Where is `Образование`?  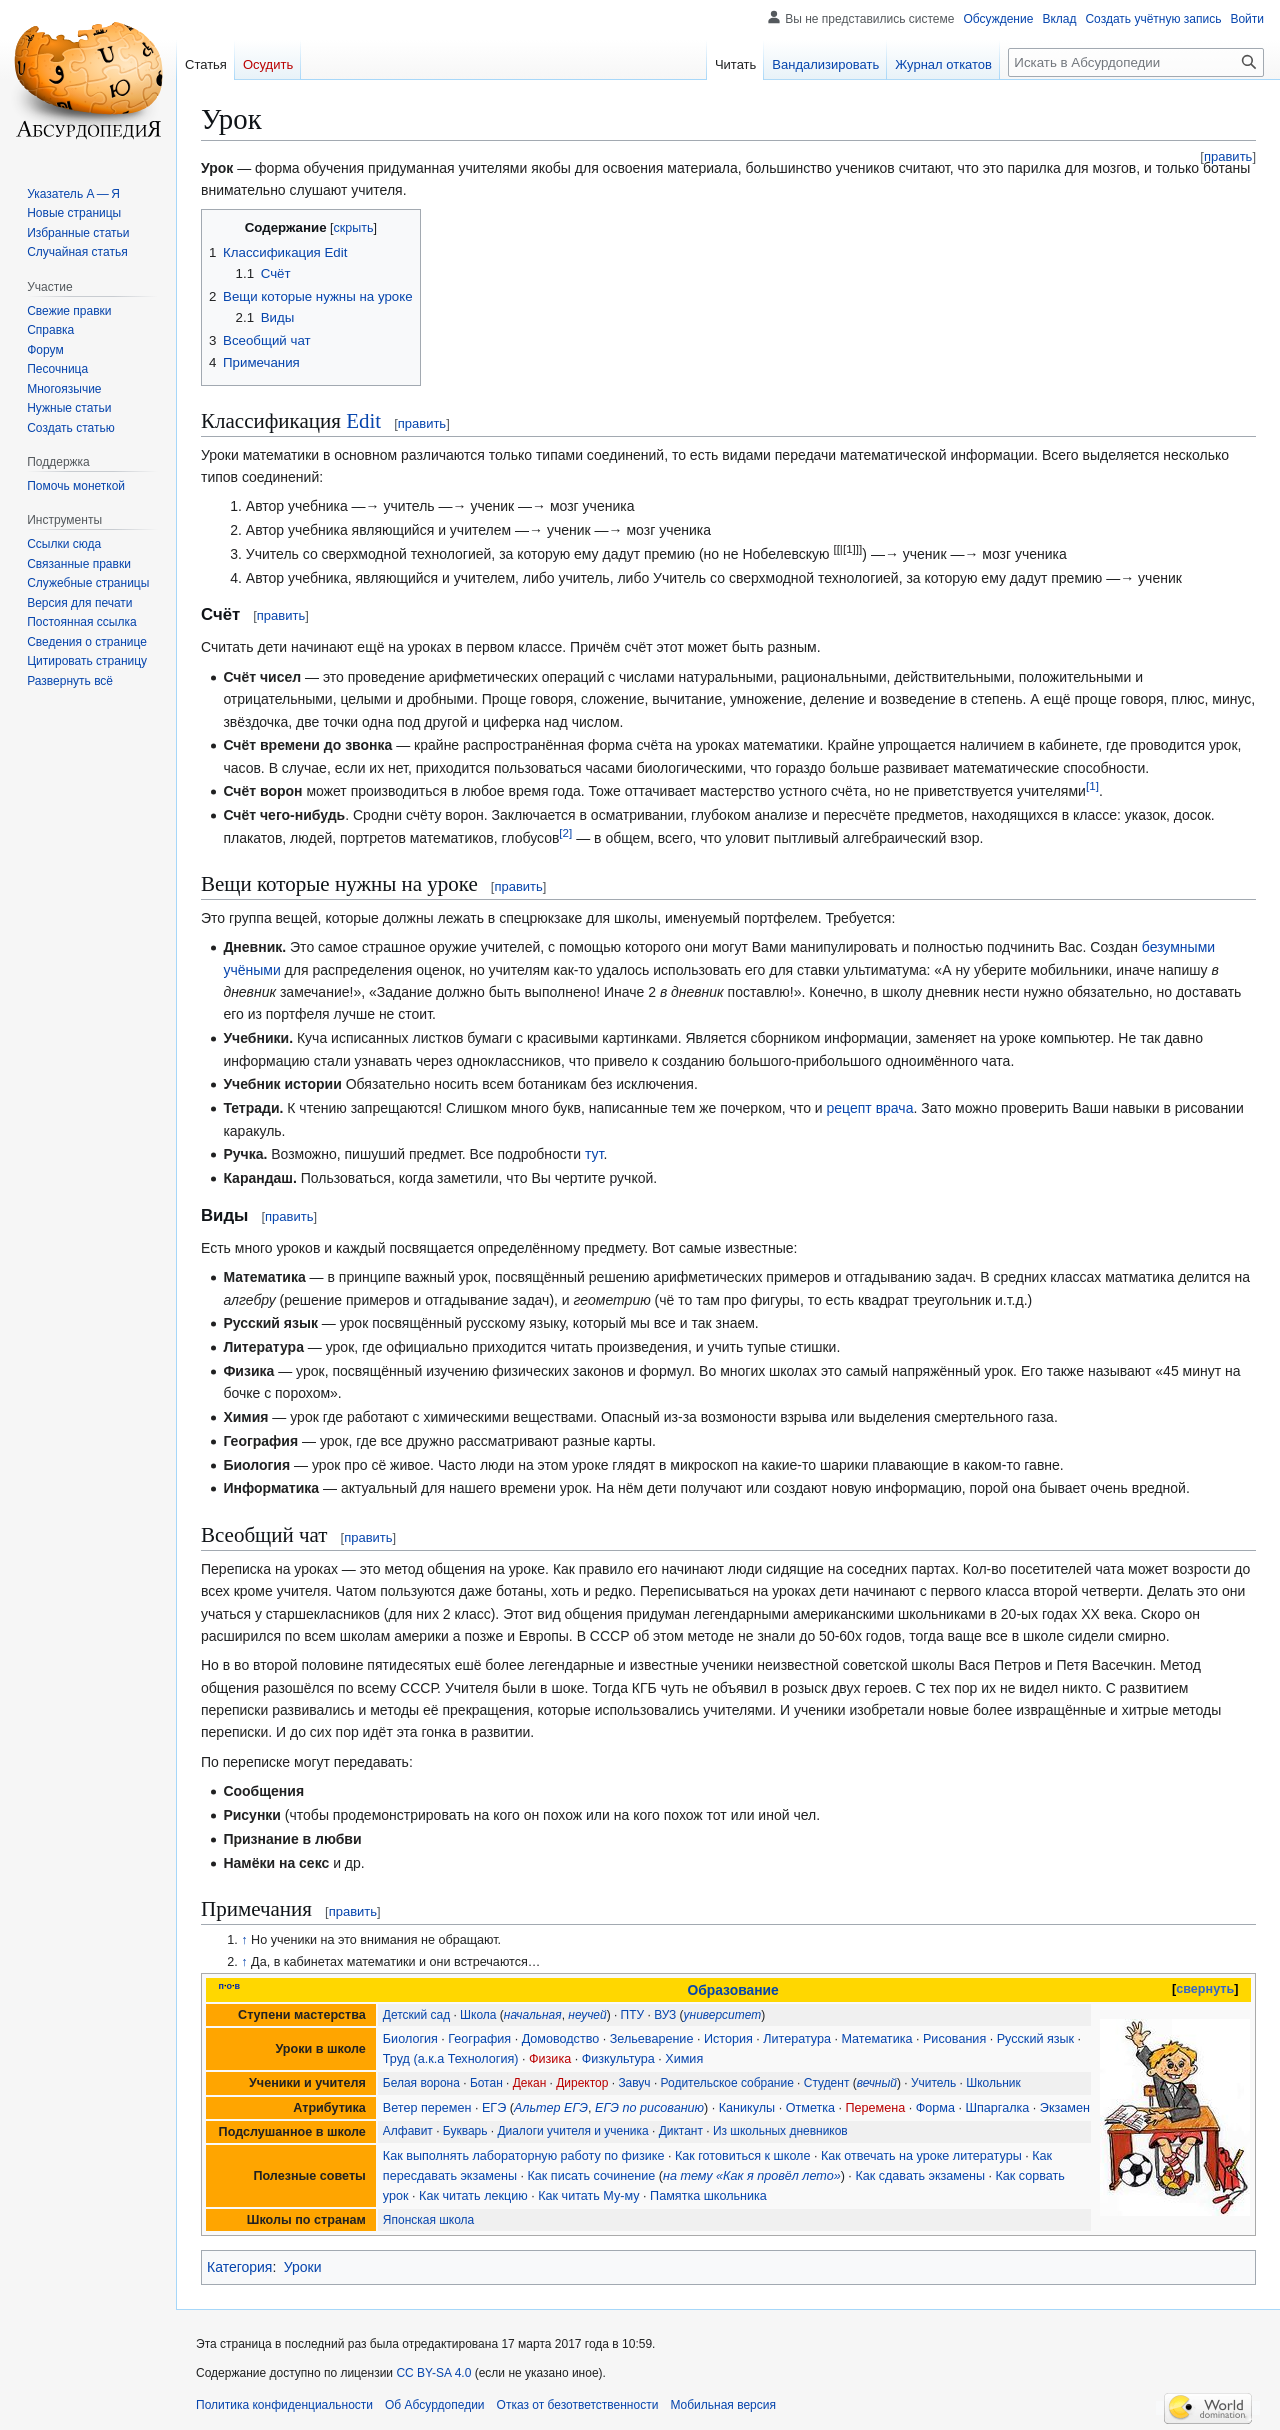 Образование is located at coordinates (732, 1990).